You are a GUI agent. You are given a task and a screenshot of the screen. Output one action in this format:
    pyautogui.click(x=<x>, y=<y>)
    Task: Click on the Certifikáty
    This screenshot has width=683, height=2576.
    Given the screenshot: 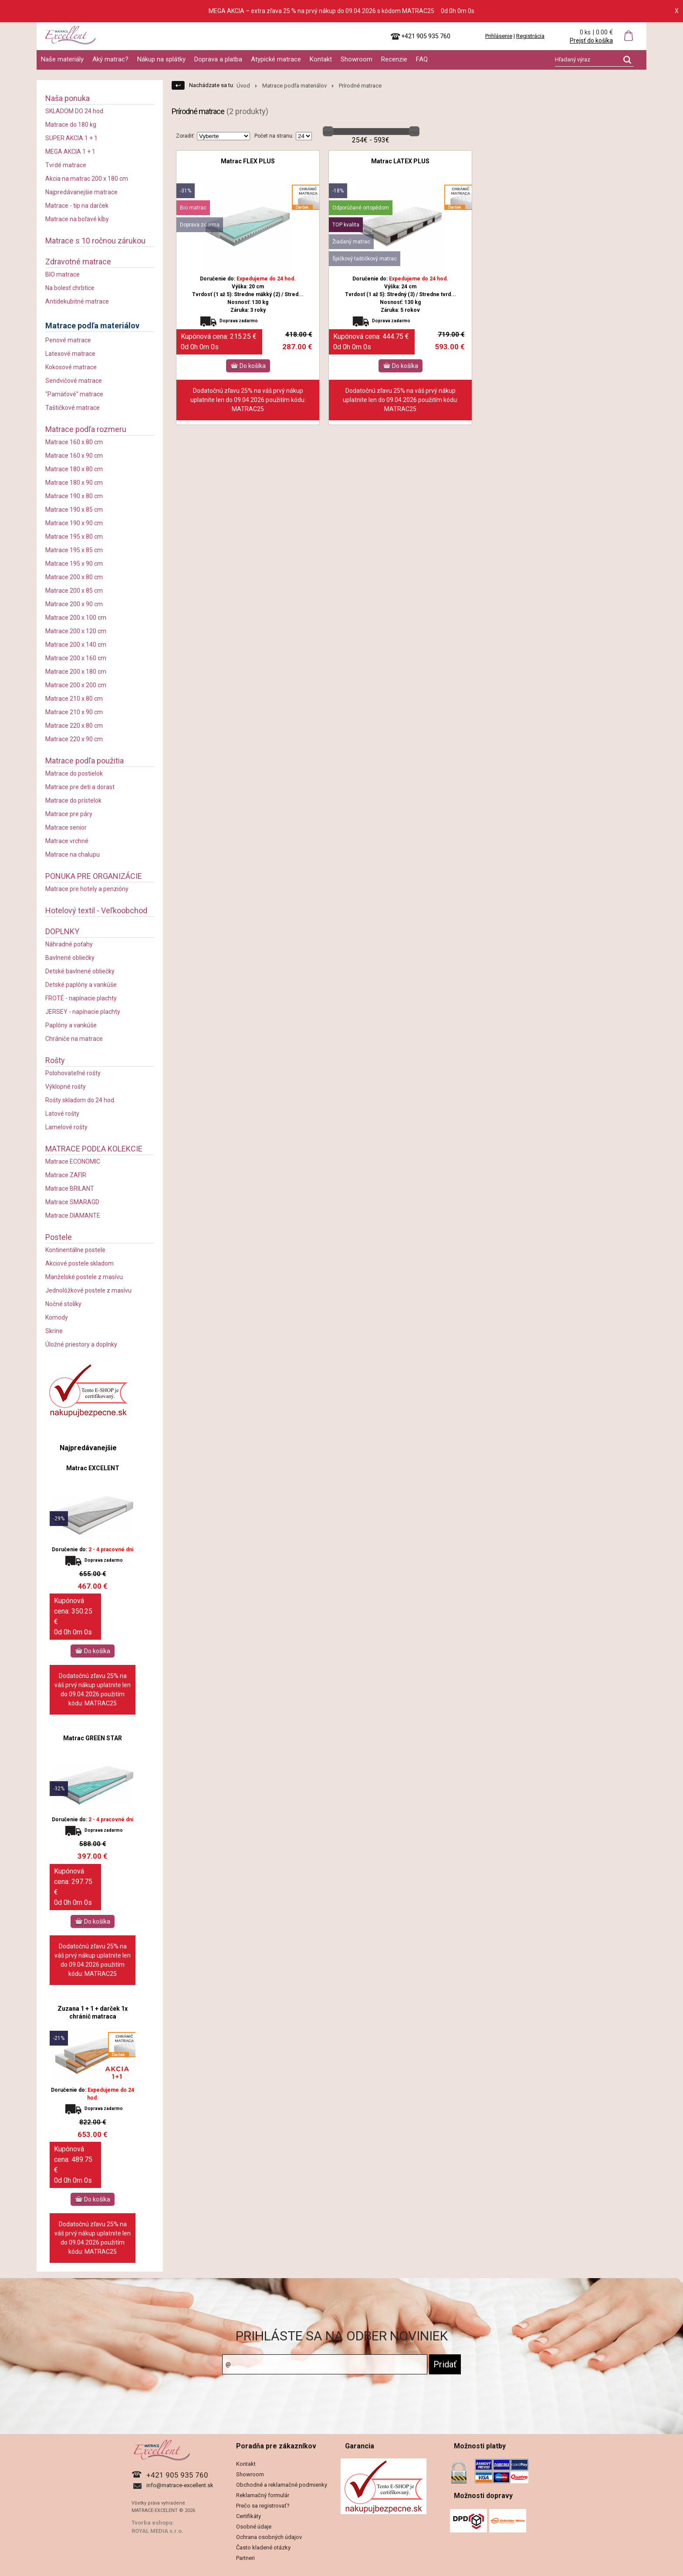 What is the action you would take?
    pyautogui.click(x=248, y=2516)
    